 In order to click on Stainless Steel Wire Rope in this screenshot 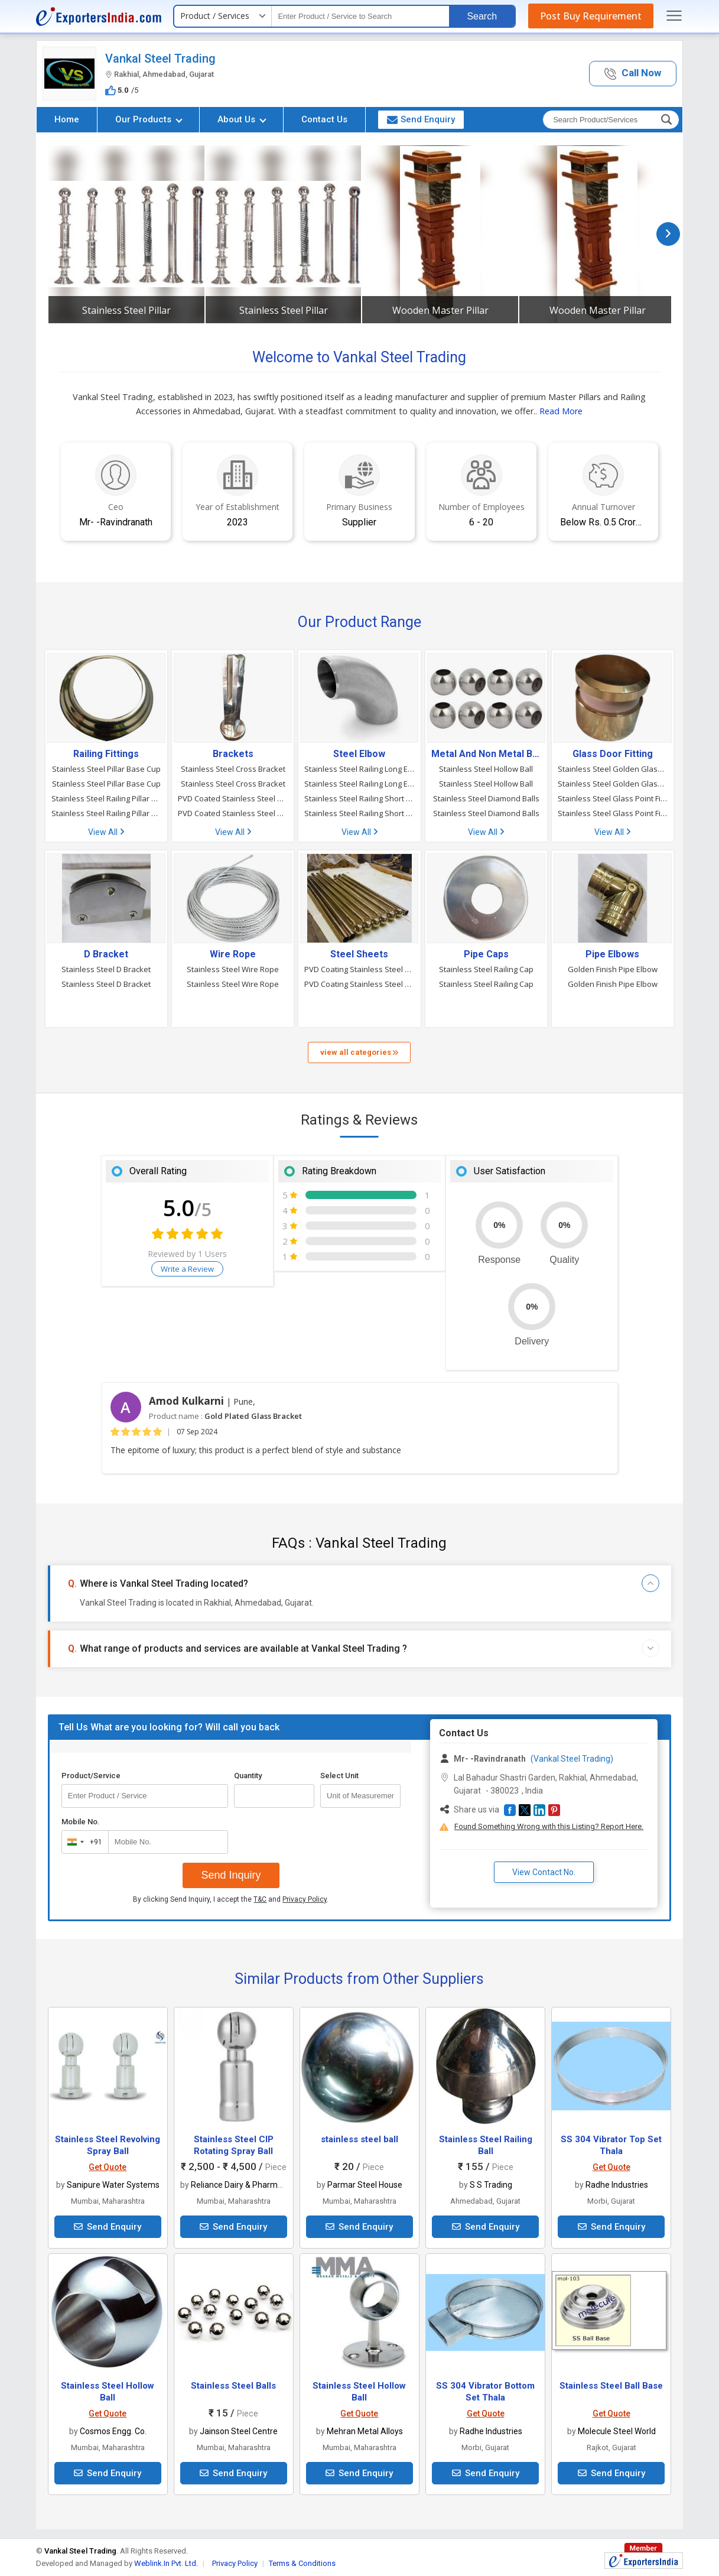, I will do `click(233, 969)`.